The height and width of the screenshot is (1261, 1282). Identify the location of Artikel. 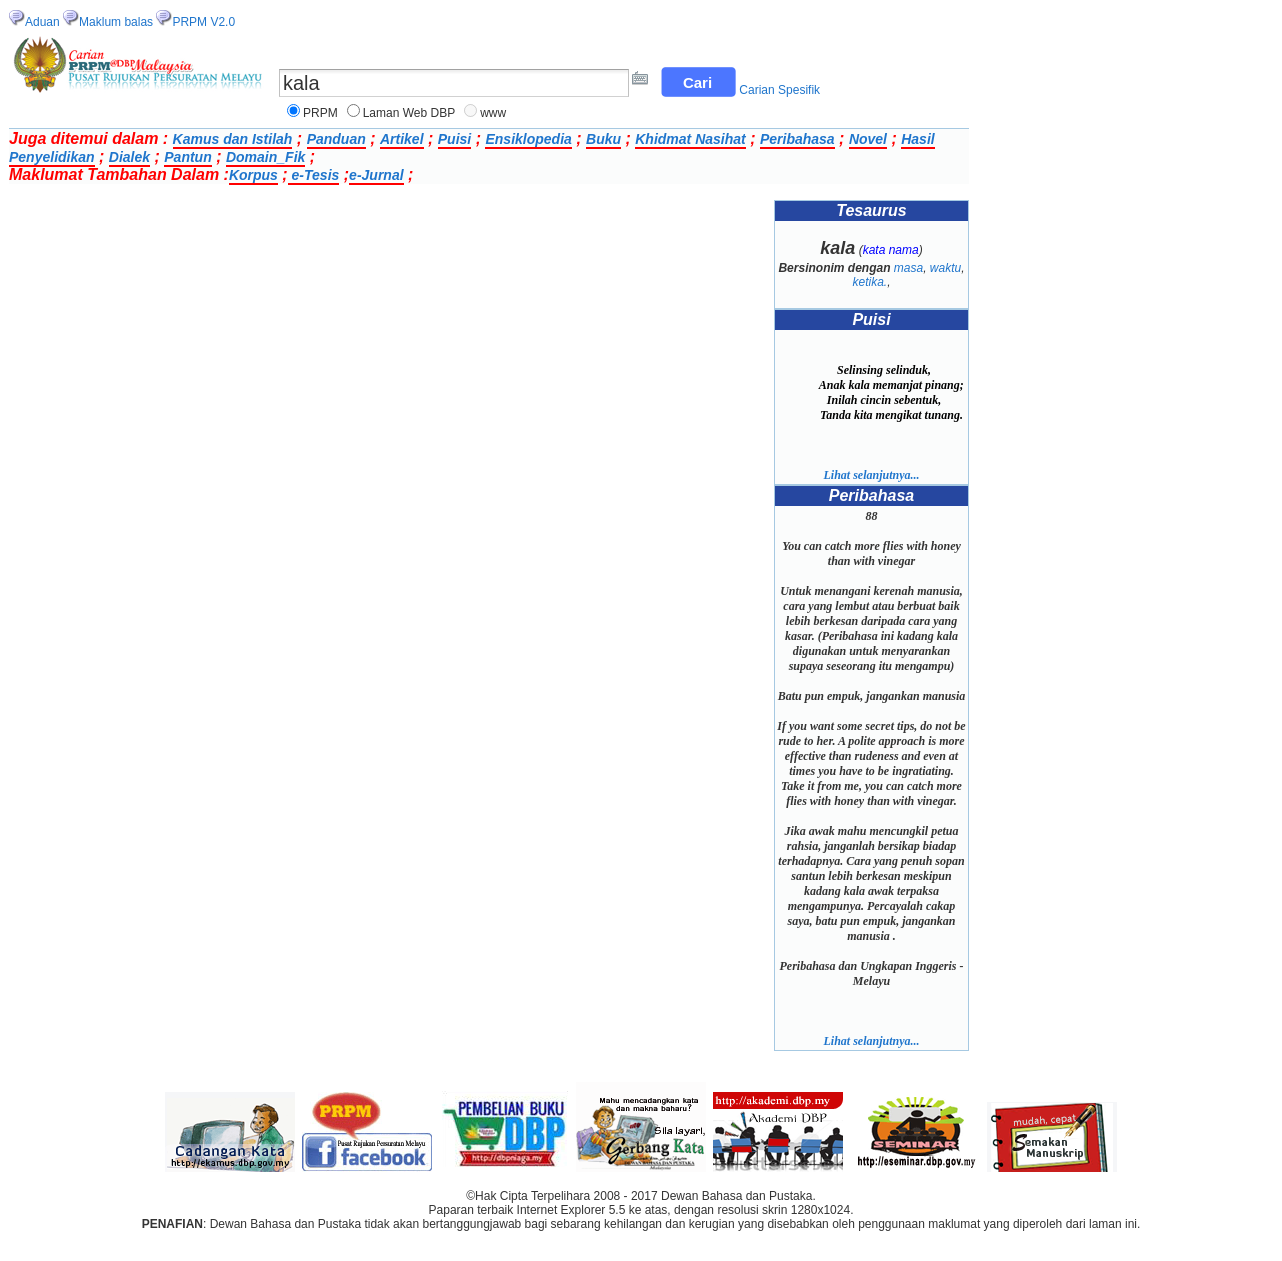
(402, 139).